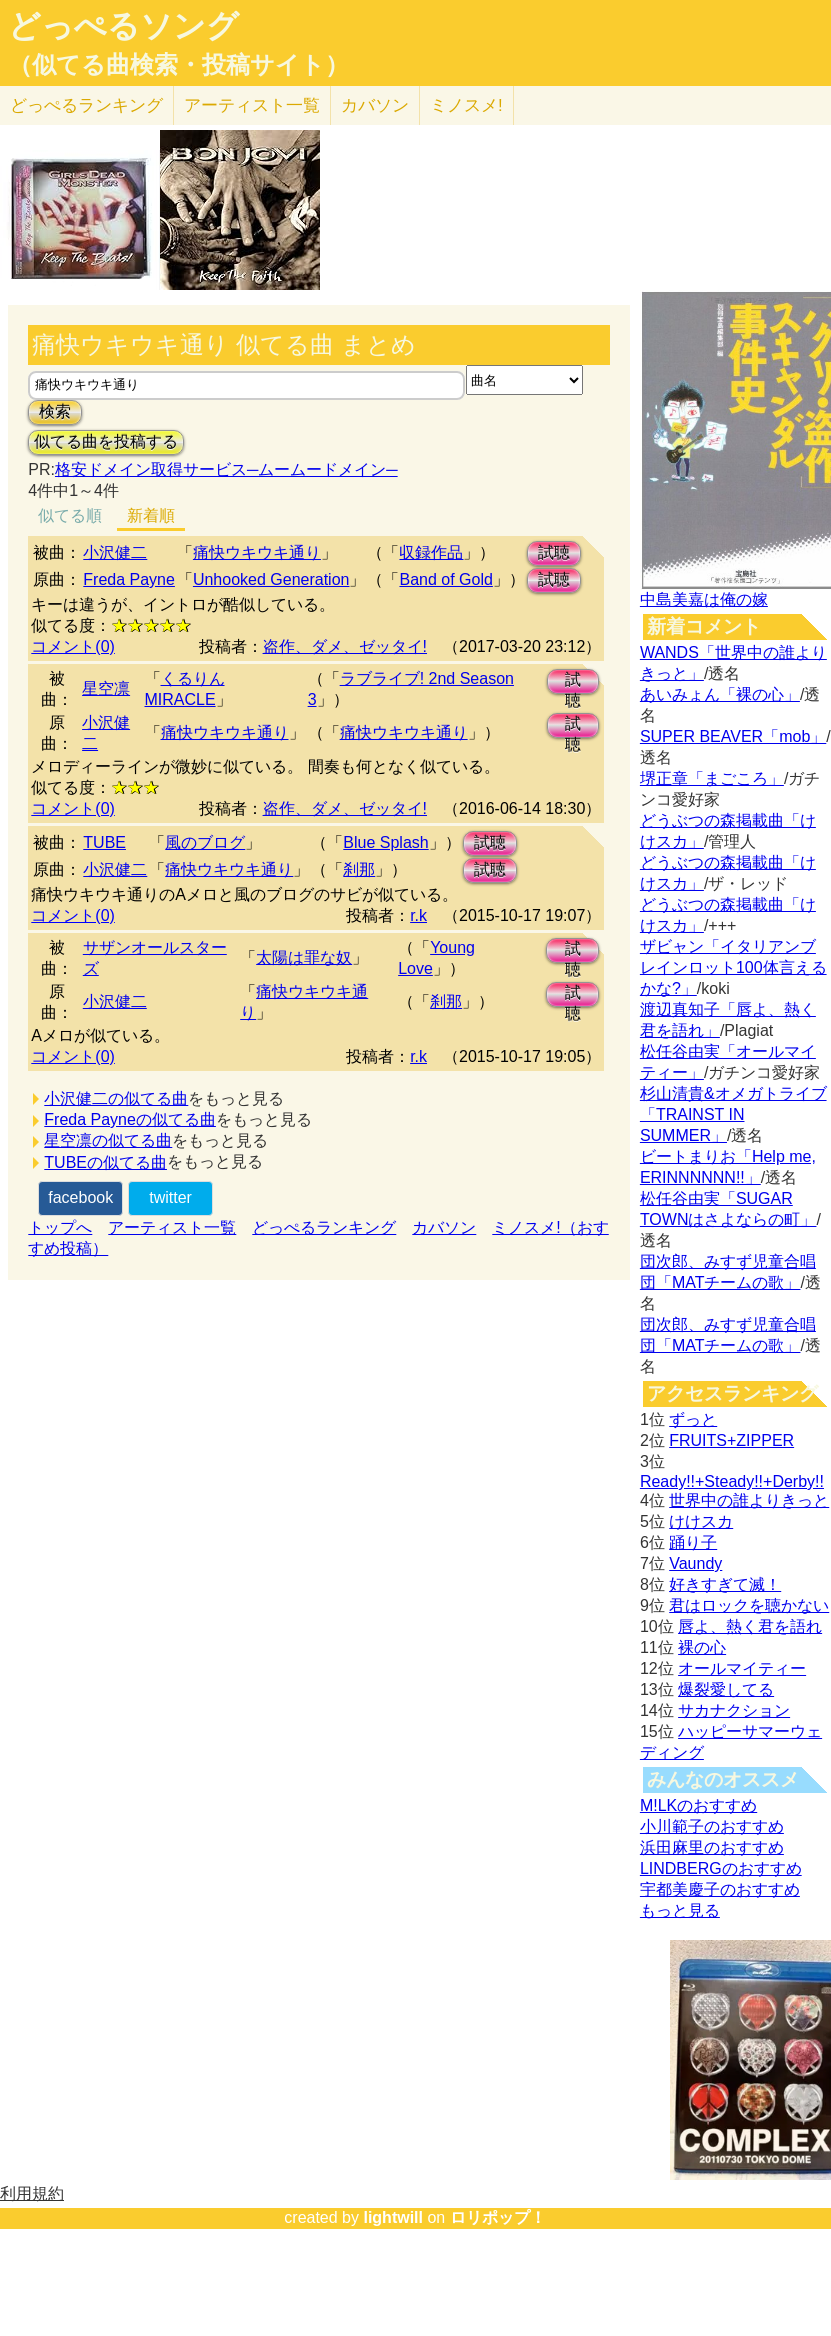 This screenshot has width=831, height=2336. What do you see at coordinates (732, 1481) in the screenshot?
I see `Ready!!+Steady!!+Derby!!` at bounding box center [732, 1481].